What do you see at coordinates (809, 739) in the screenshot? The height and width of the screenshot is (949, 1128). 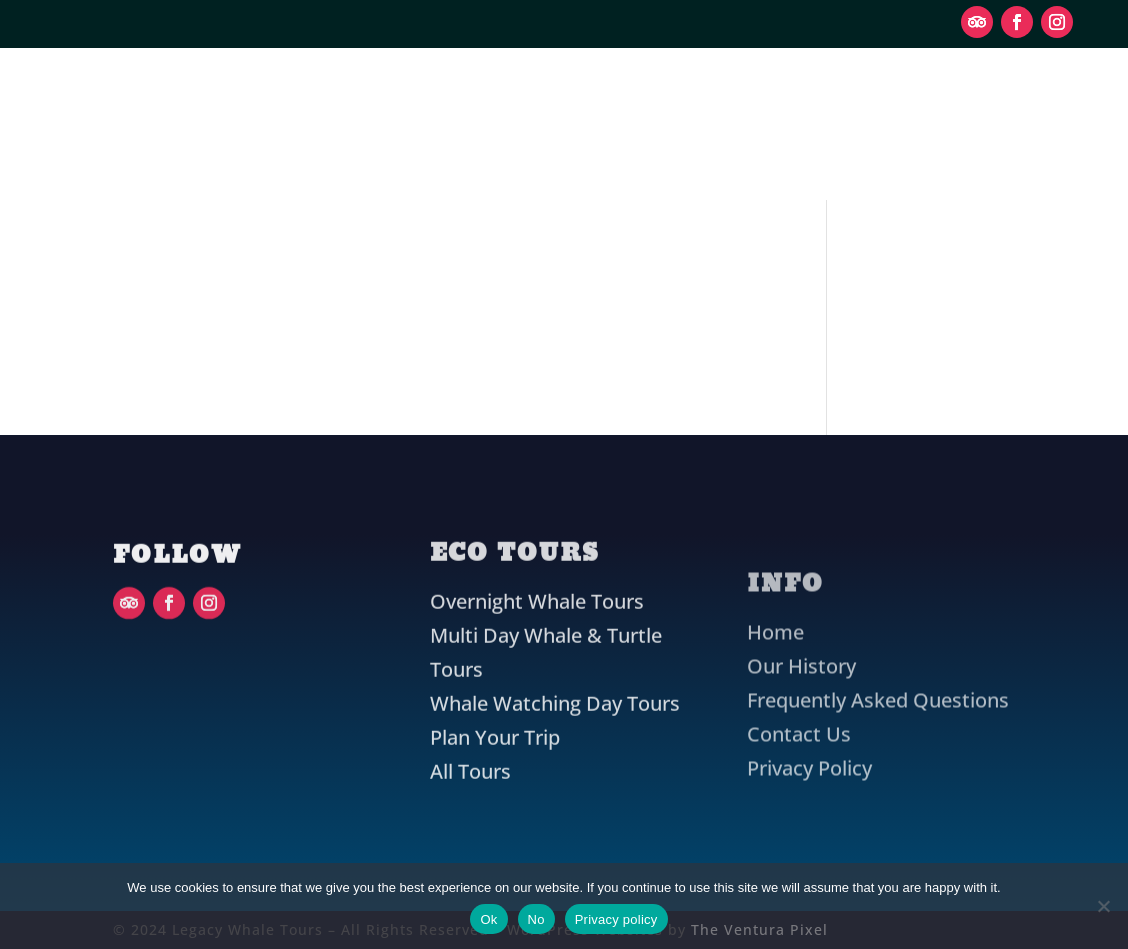 I see `Privacy Policy` at bounding box center [809, 739].